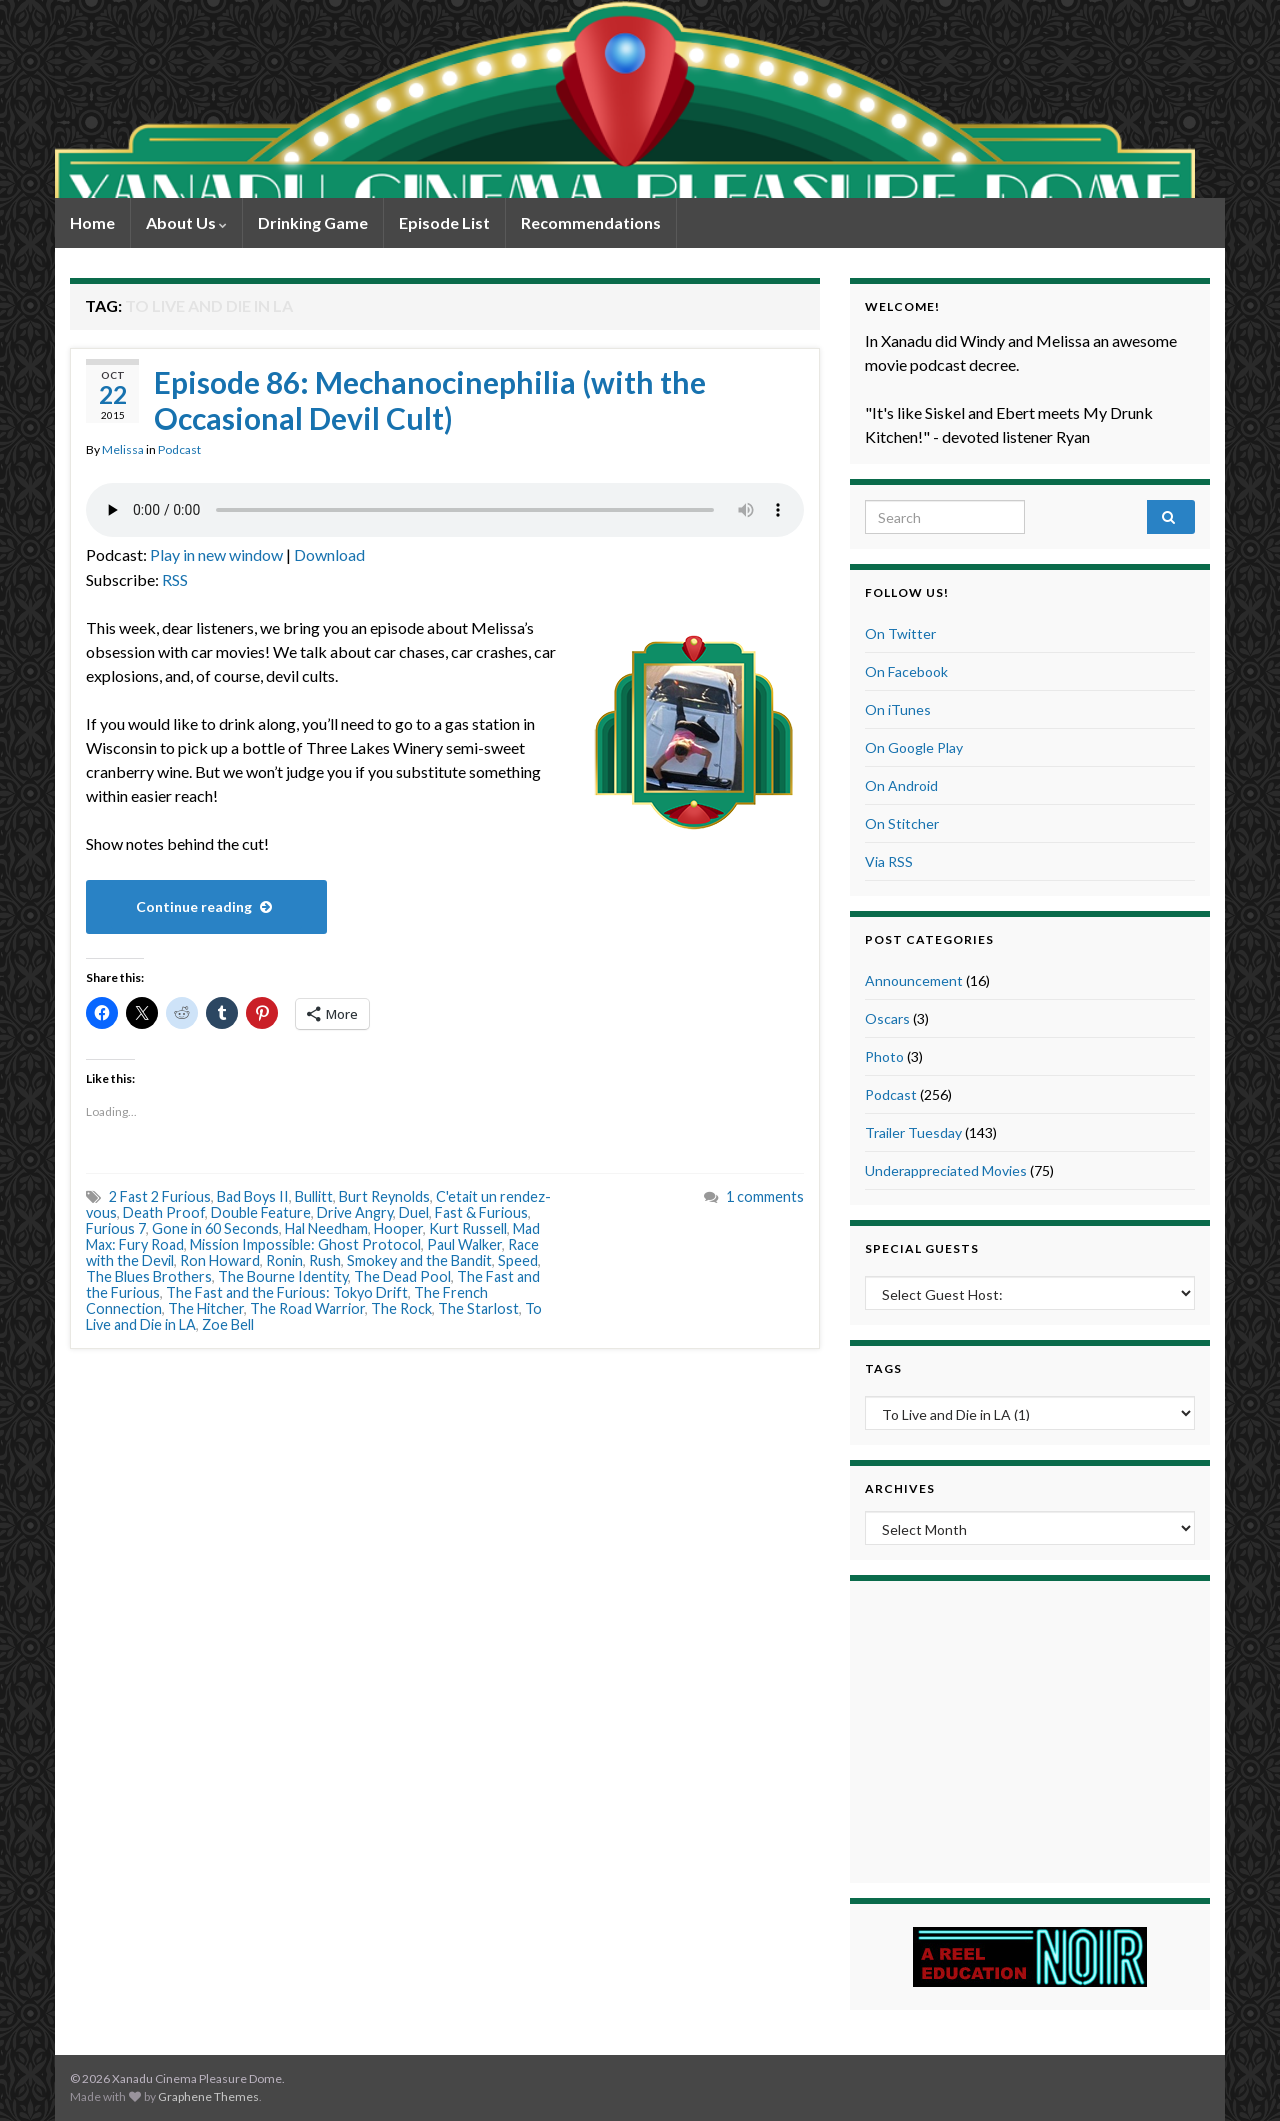 Image resolution: width=1280 pixels, height=2121 pixels. Describe the element at coordinates (398, 1228) in the screenshot. I see `Hooper` at that location.